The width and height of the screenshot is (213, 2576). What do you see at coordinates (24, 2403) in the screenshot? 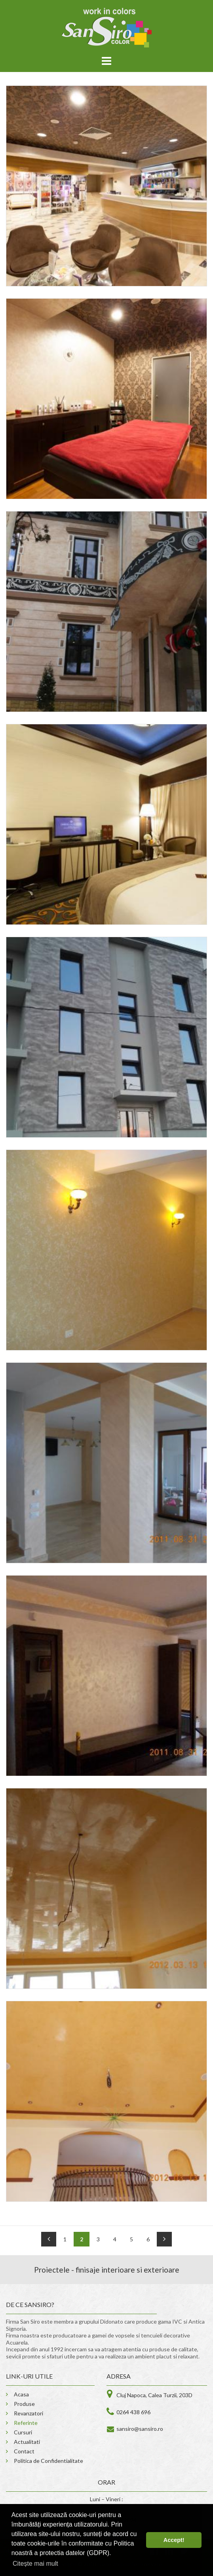
I see `Produse` at bounding box center [24, 2403].